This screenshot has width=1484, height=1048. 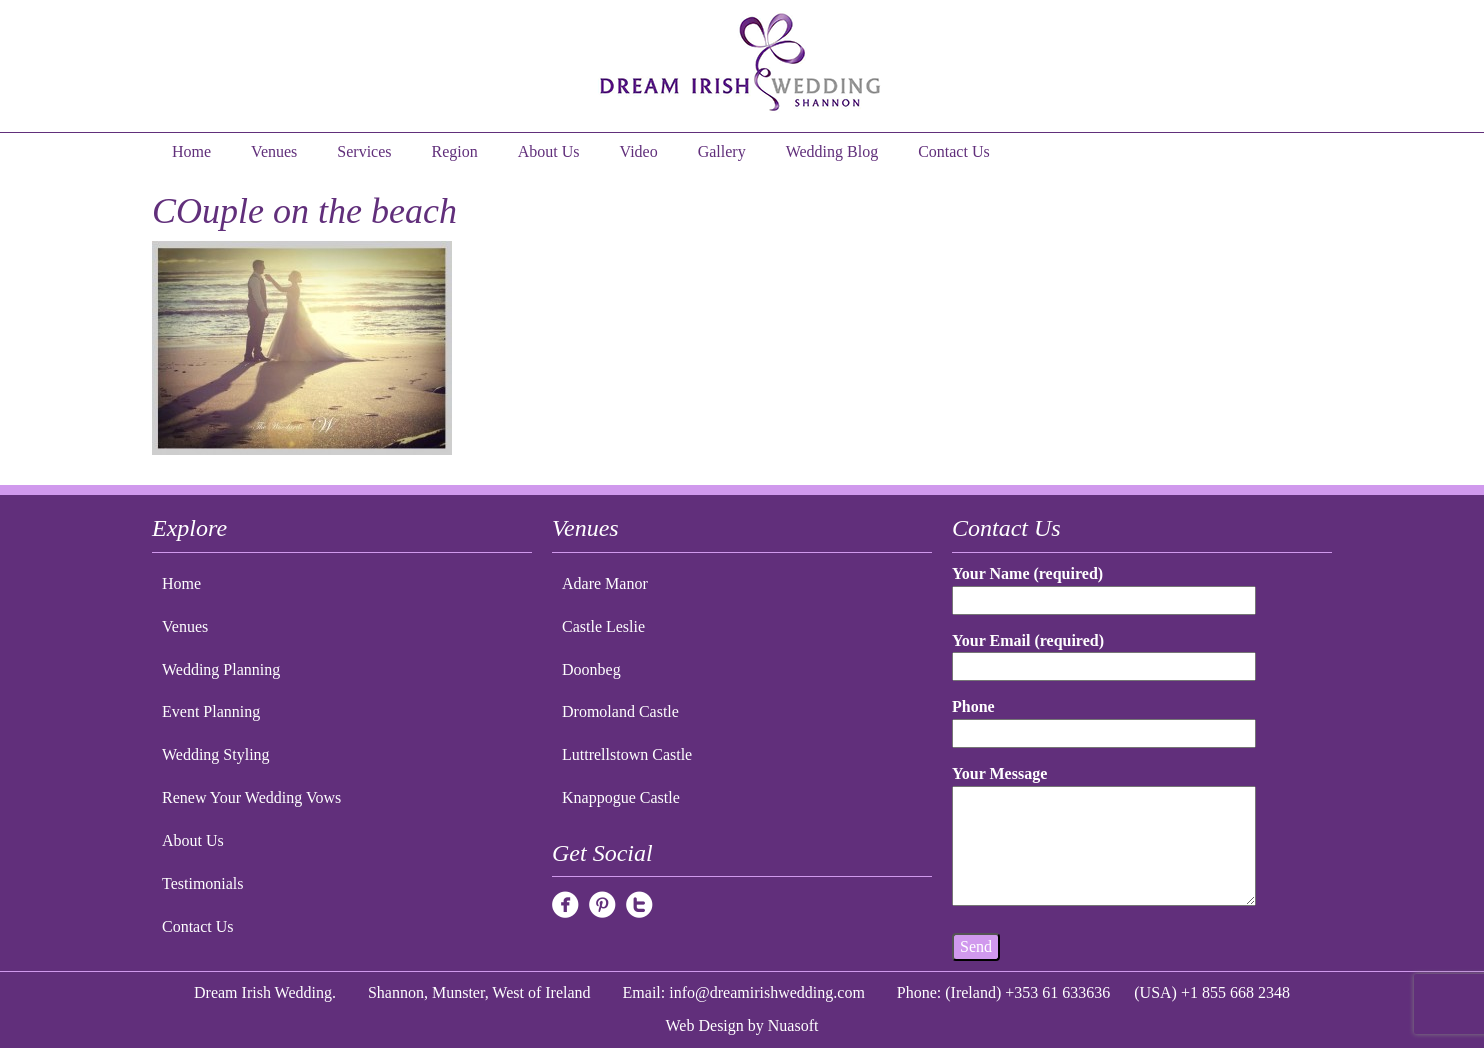 I want to click on Event Planning, so click(x=211, y=711).